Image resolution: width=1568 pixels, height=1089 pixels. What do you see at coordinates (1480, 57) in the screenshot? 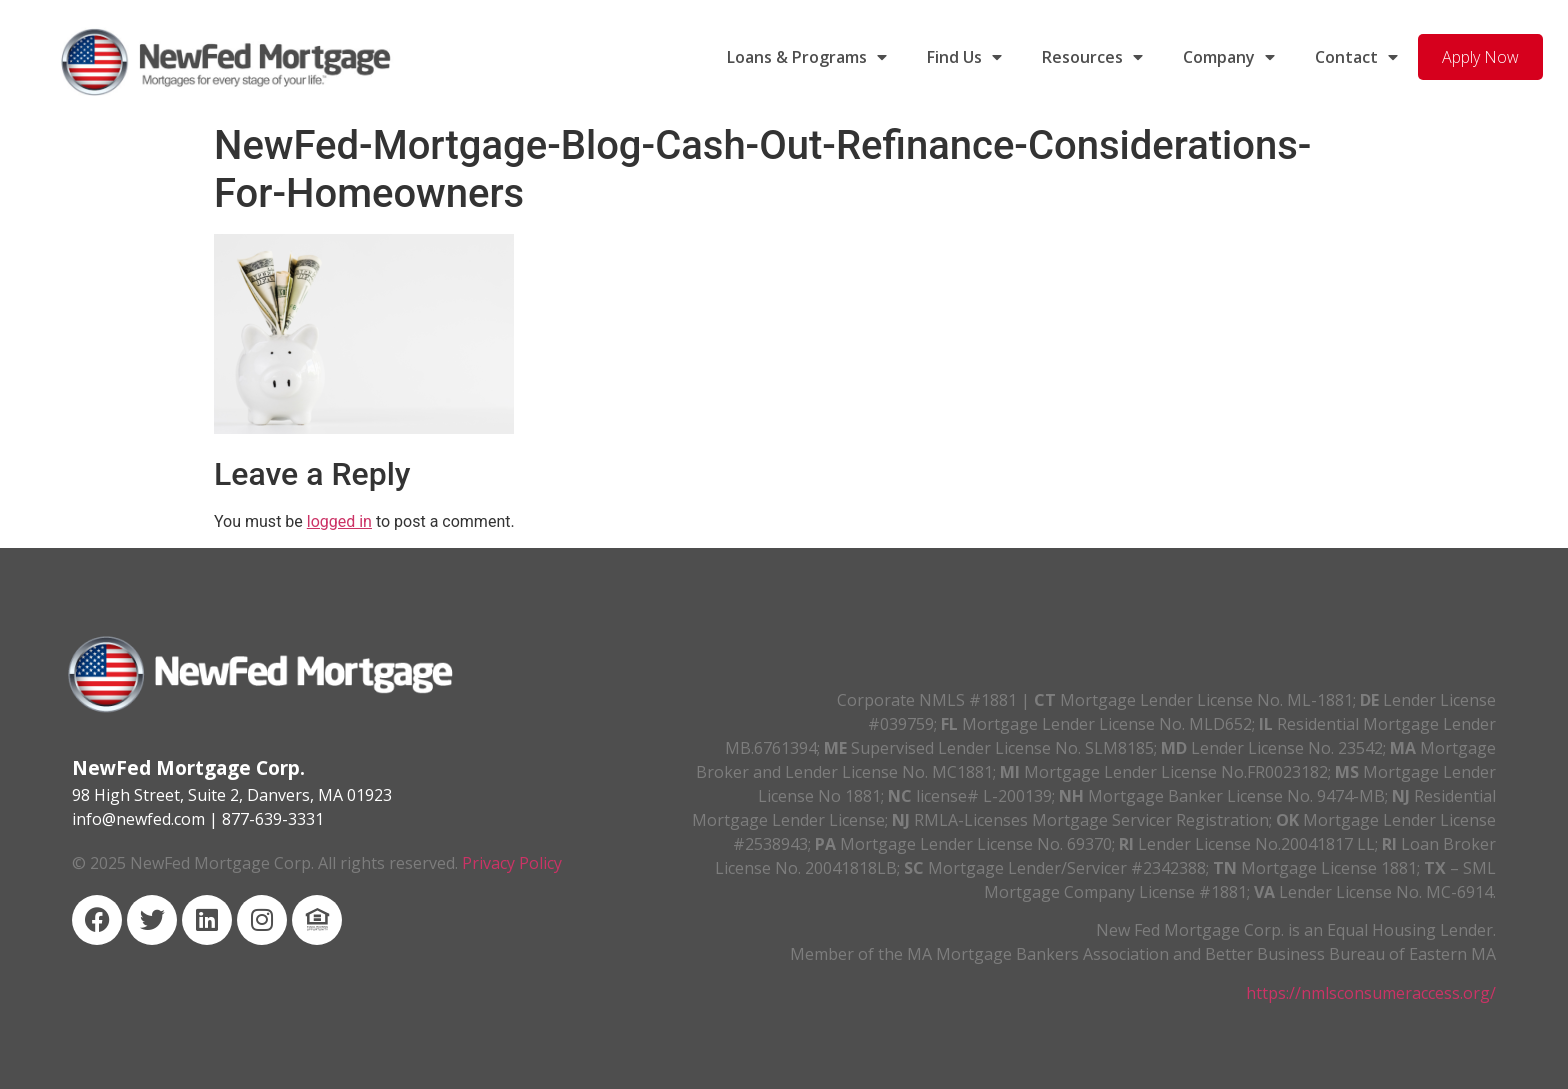
I see `Apply Now` at bounding box center [1480, 57].